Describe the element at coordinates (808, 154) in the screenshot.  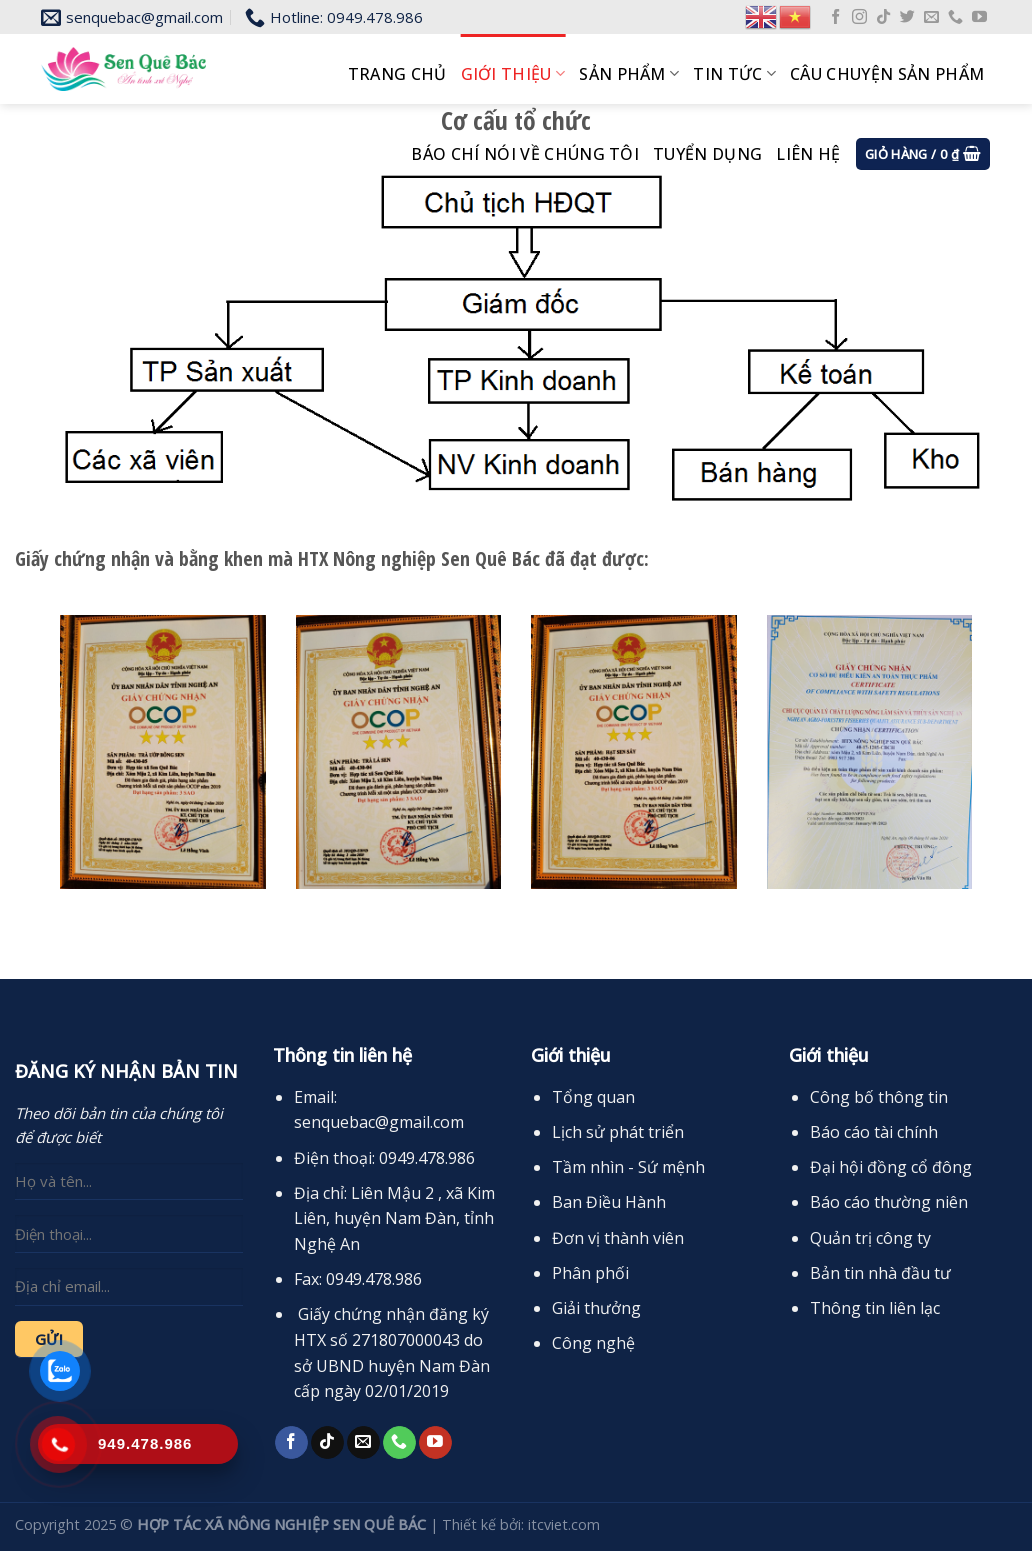
I see `Liên hệ` at that location.